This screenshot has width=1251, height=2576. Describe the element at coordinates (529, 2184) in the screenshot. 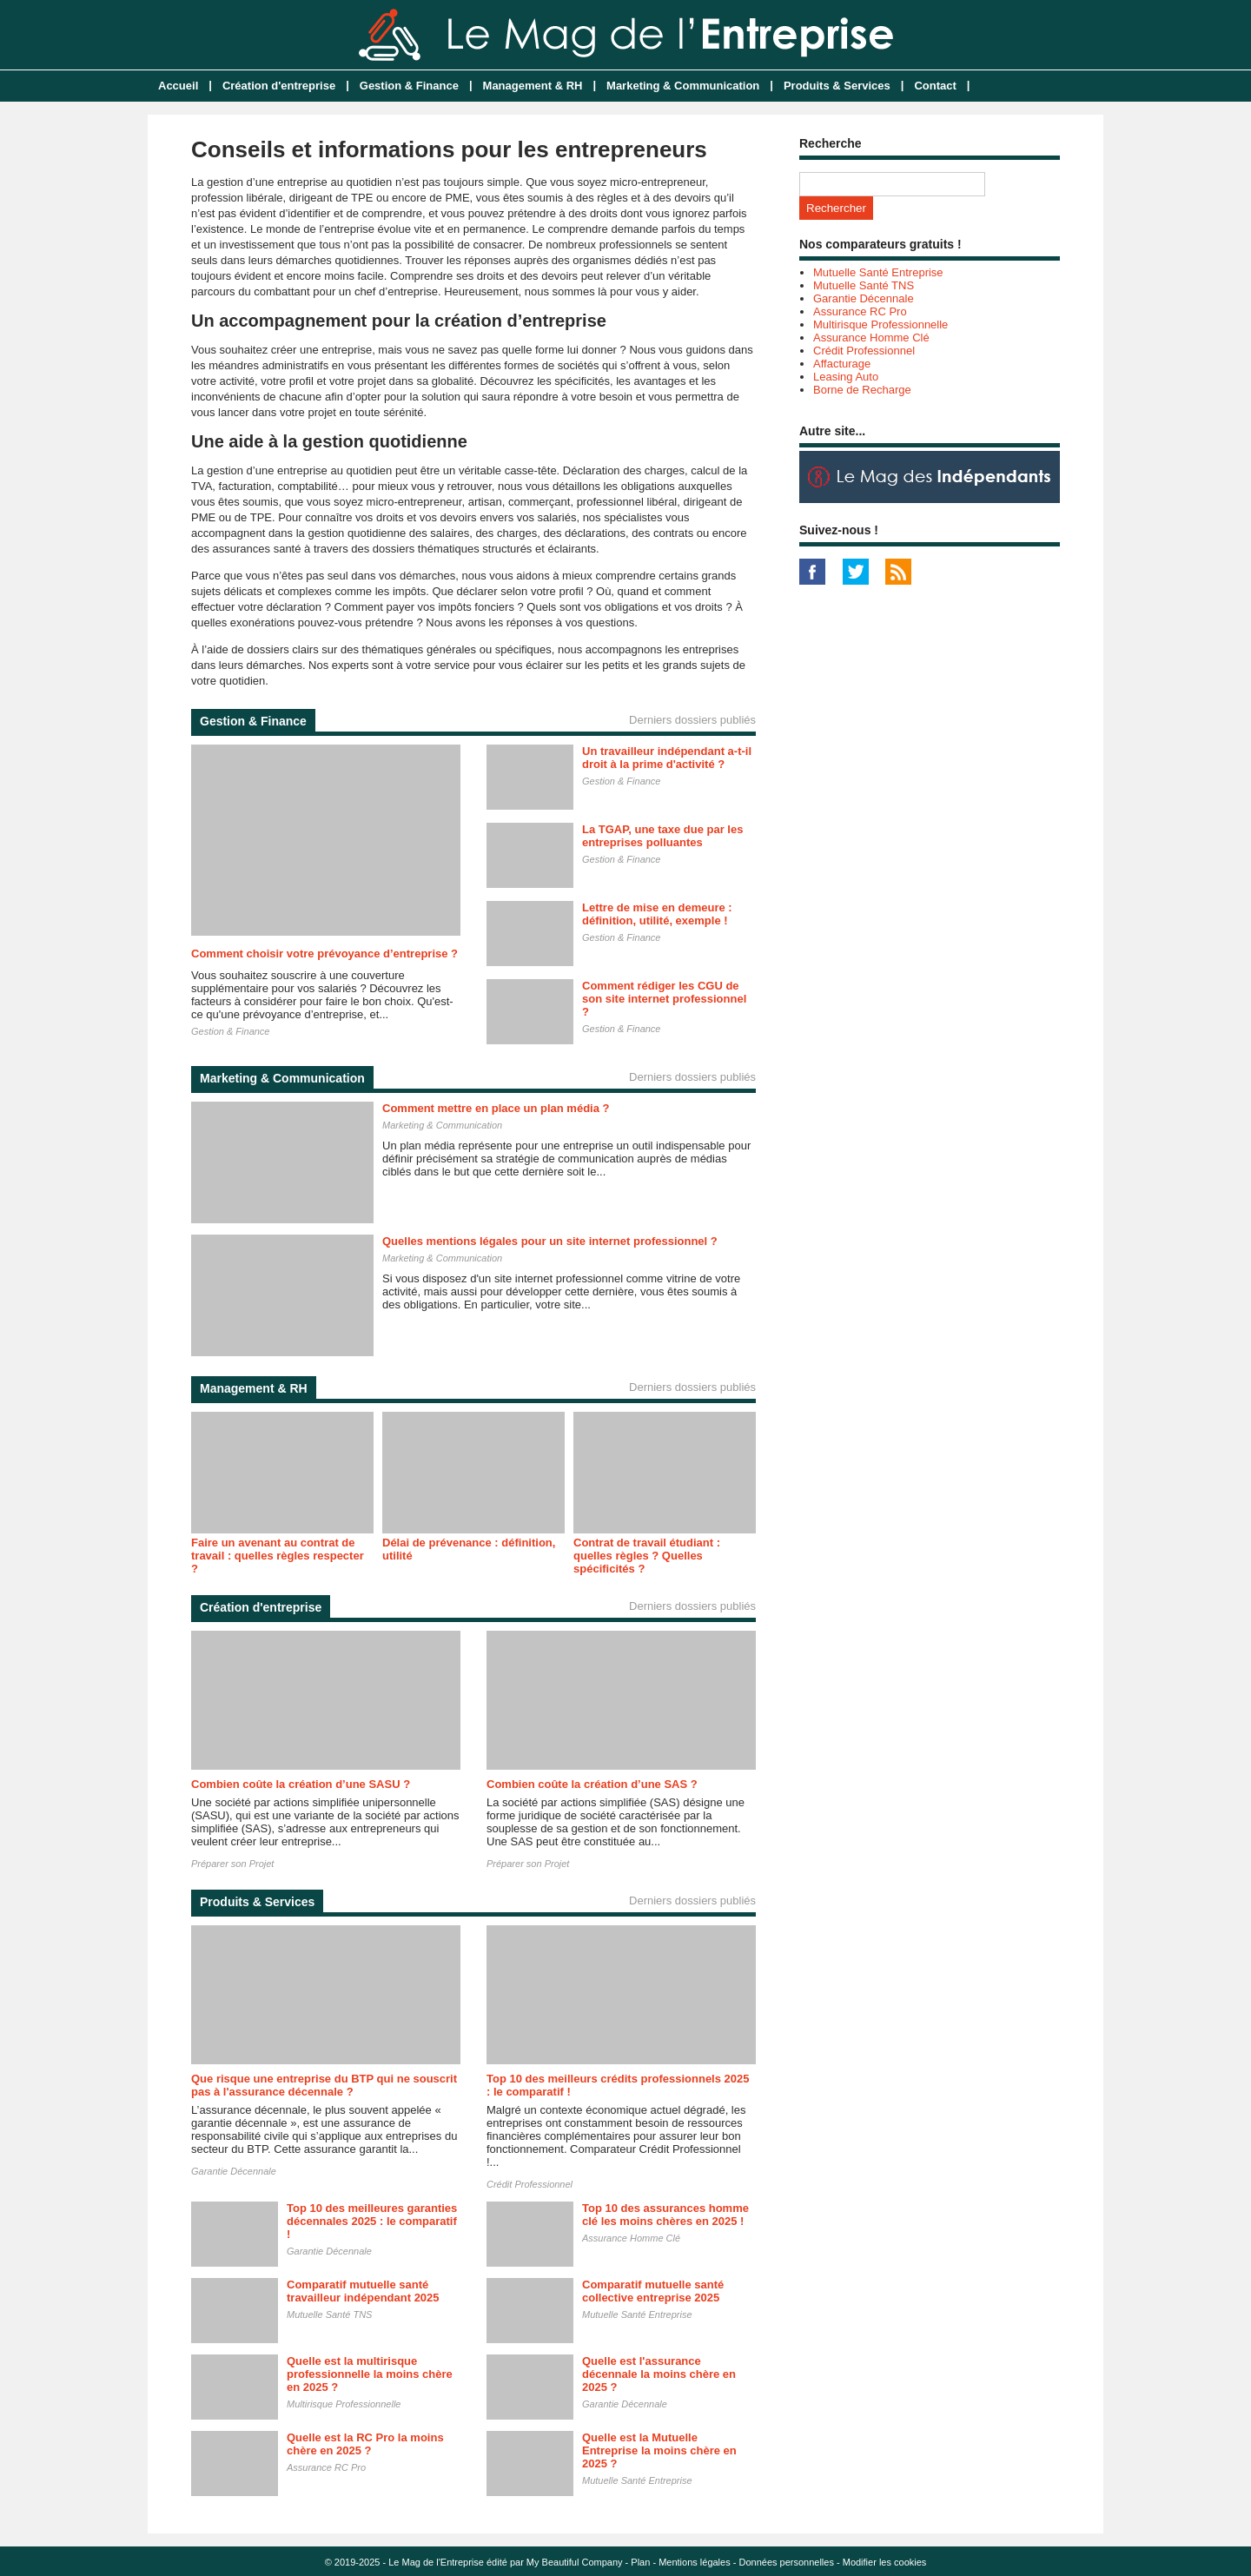

I see `Crédit Professionnel` at that location.